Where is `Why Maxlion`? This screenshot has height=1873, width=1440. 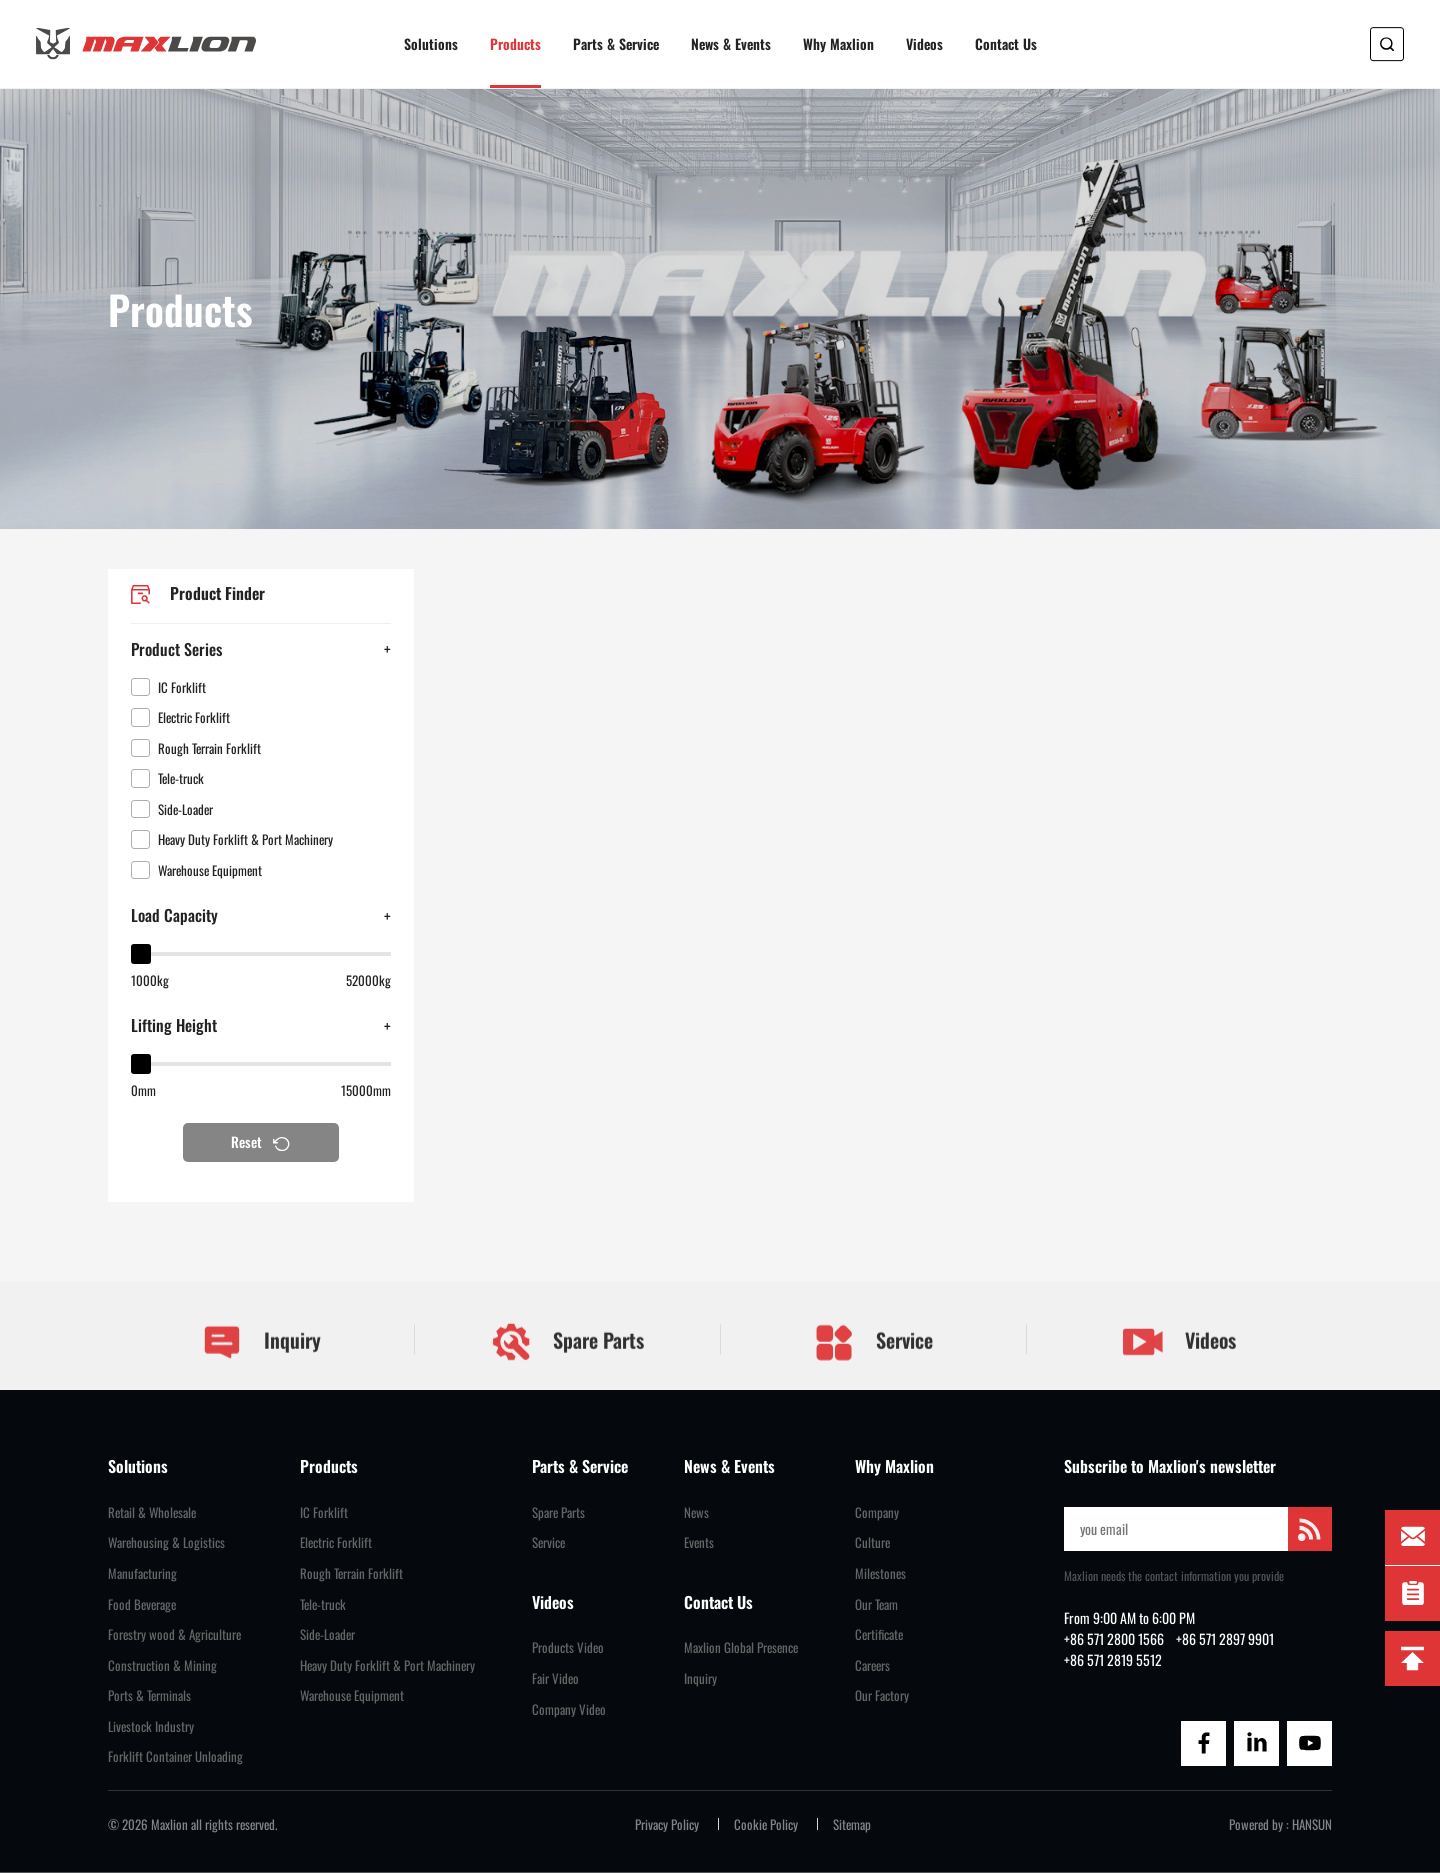 Why Maxlion is located at coordinates (838, 43).